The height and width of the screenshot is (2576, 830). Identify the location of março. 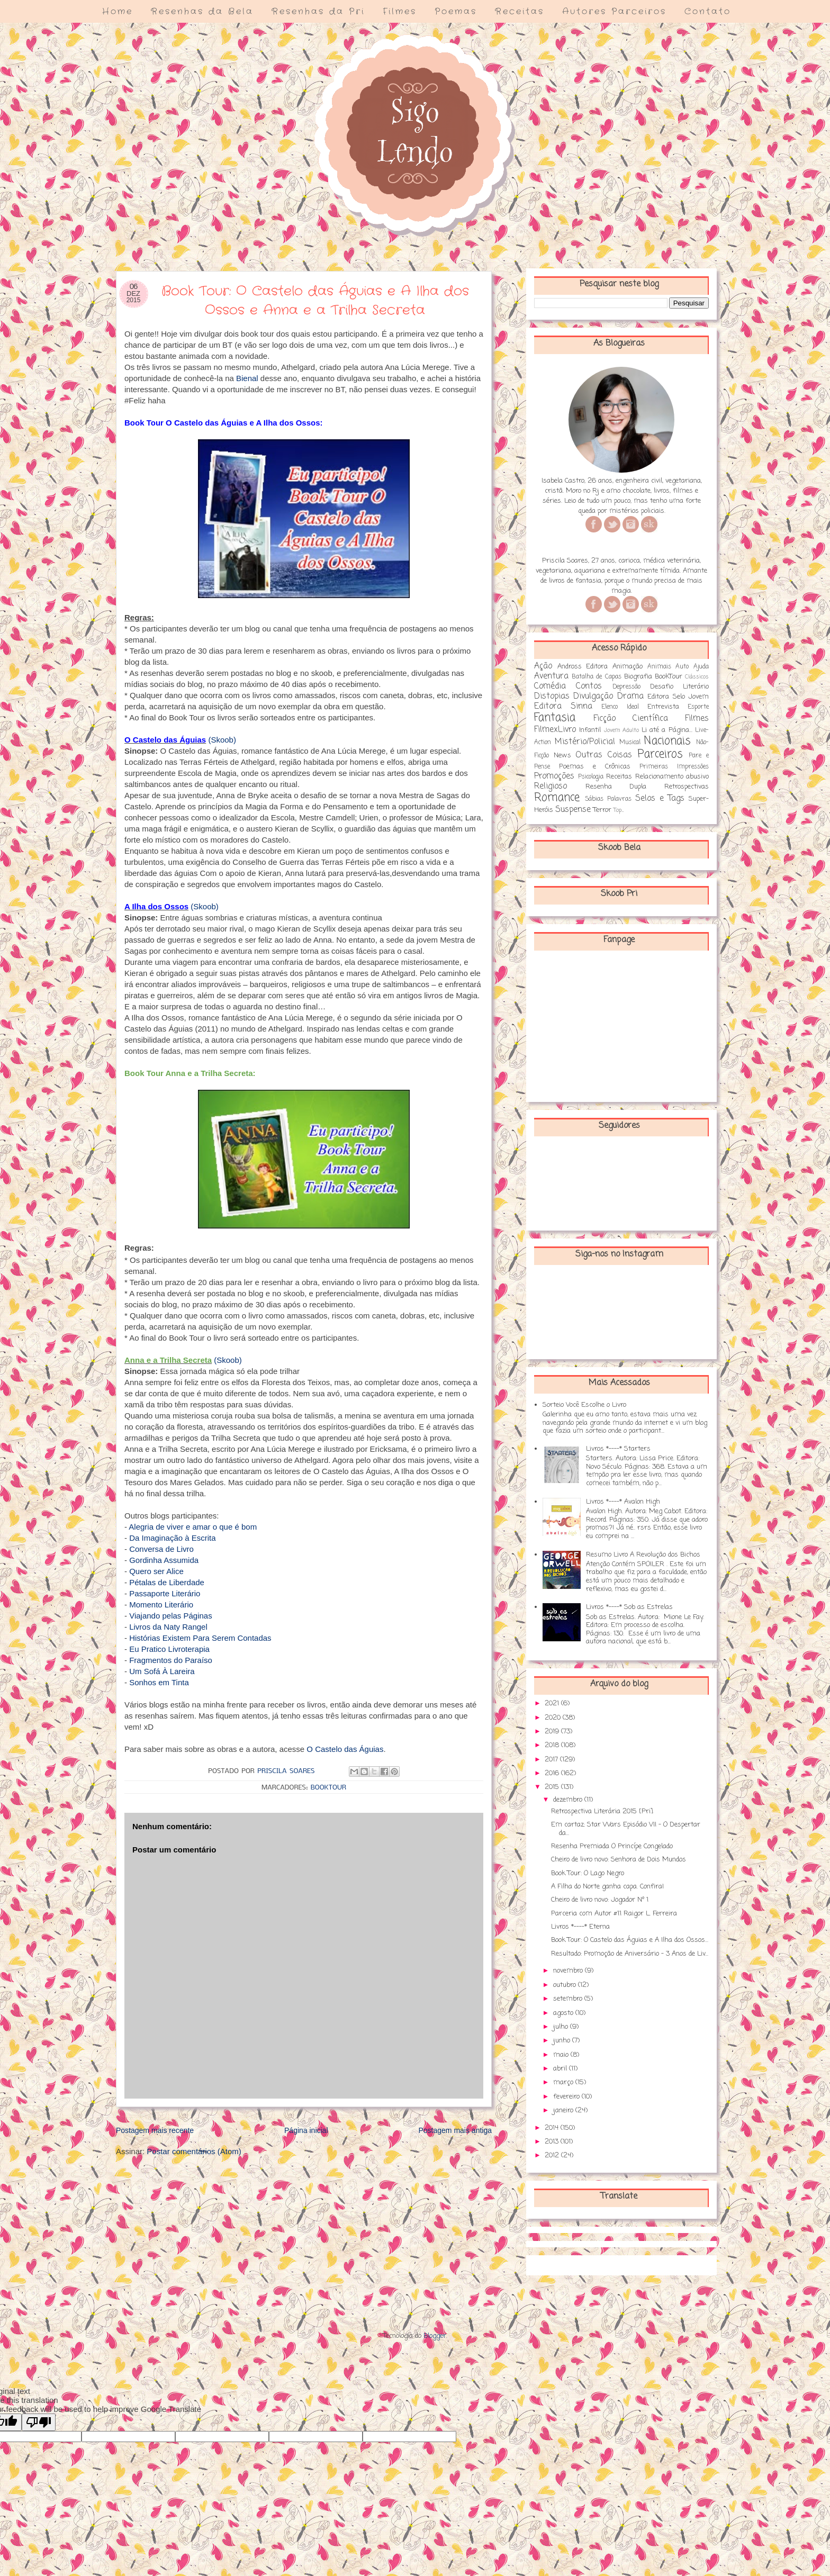
(564, 2082).